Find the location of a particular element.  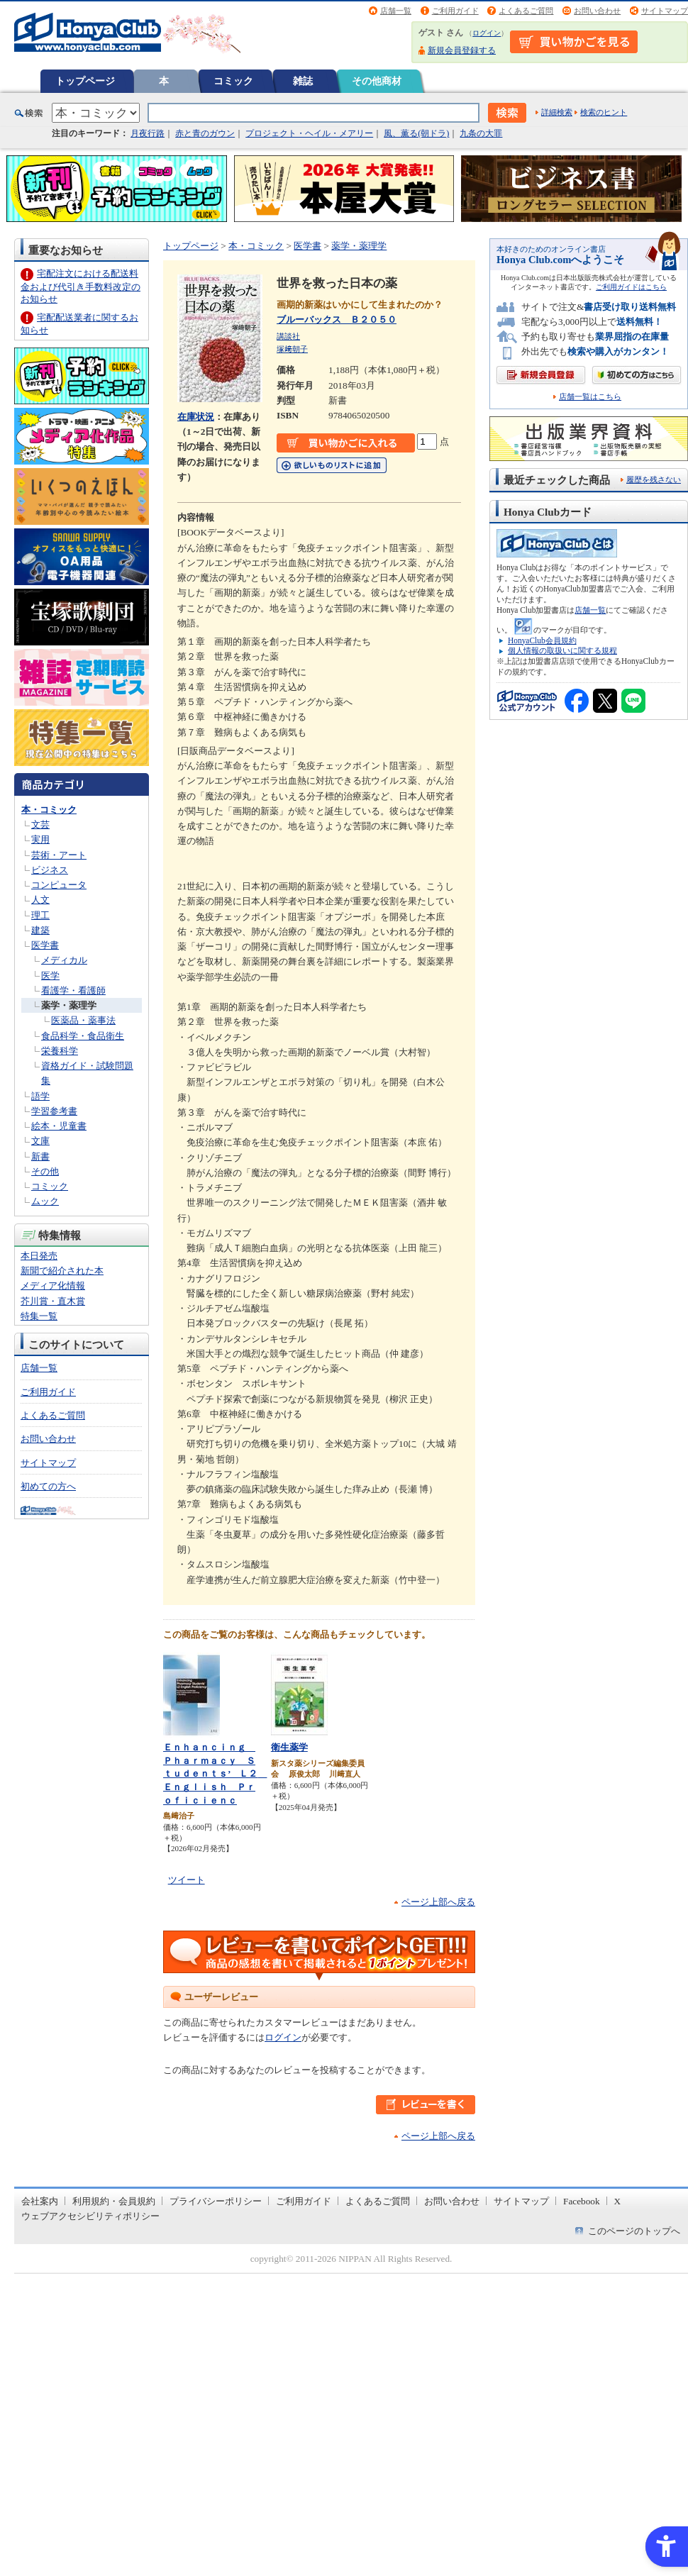

HonyaClub会員規約 is located at coordinates (542, 640).